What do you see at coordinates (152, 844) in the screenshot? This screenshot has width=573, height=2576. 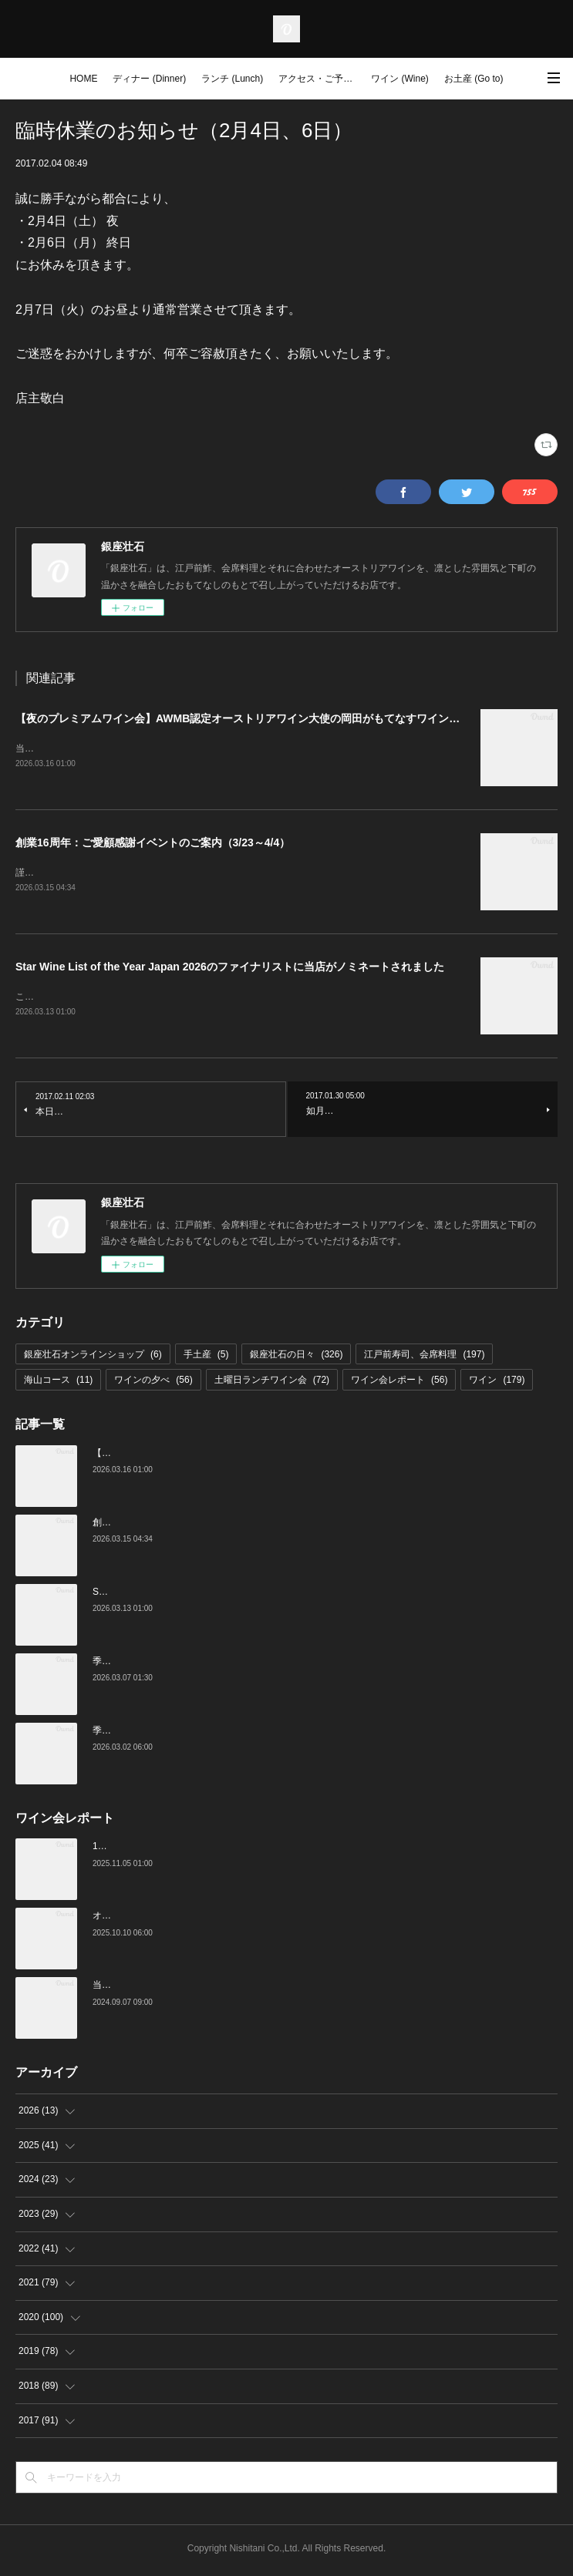 I see `創業16周年：ご愛顧感謝イベントのご案内（3/23～4/4）` at bounding box center [152, 844].